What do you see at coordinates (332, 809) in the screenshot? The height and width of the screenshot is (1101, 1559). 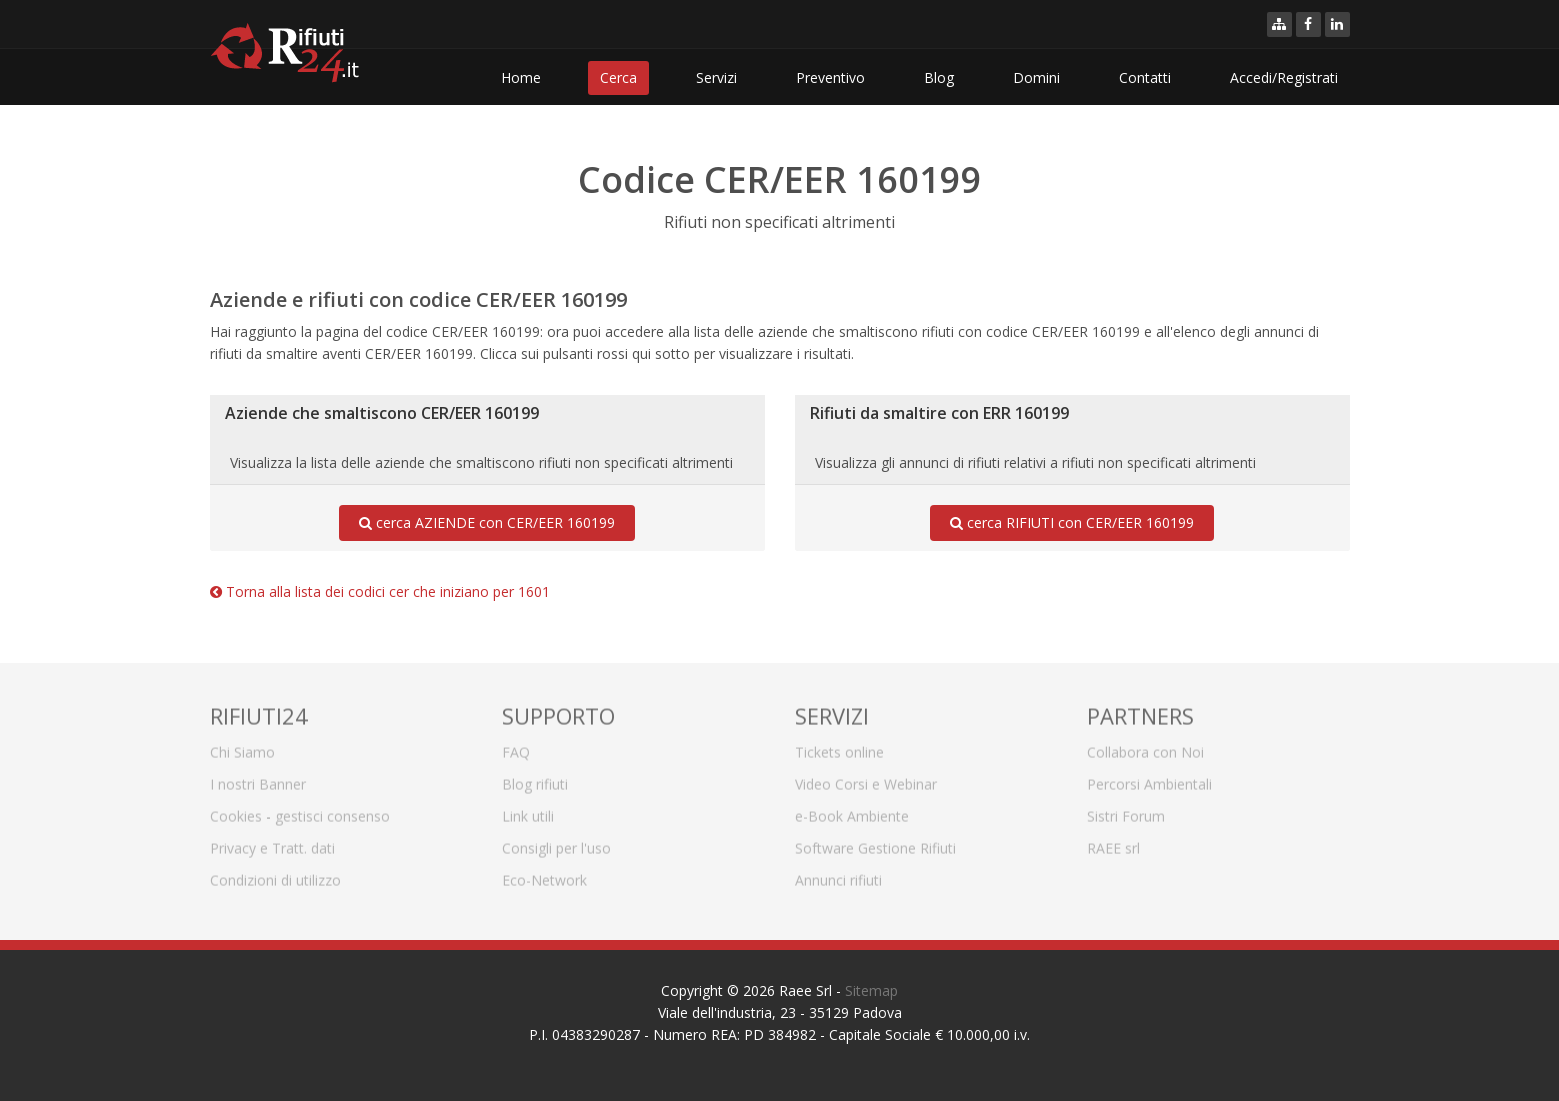 I see `gestisci consenso` at bounding box center [332, 809].